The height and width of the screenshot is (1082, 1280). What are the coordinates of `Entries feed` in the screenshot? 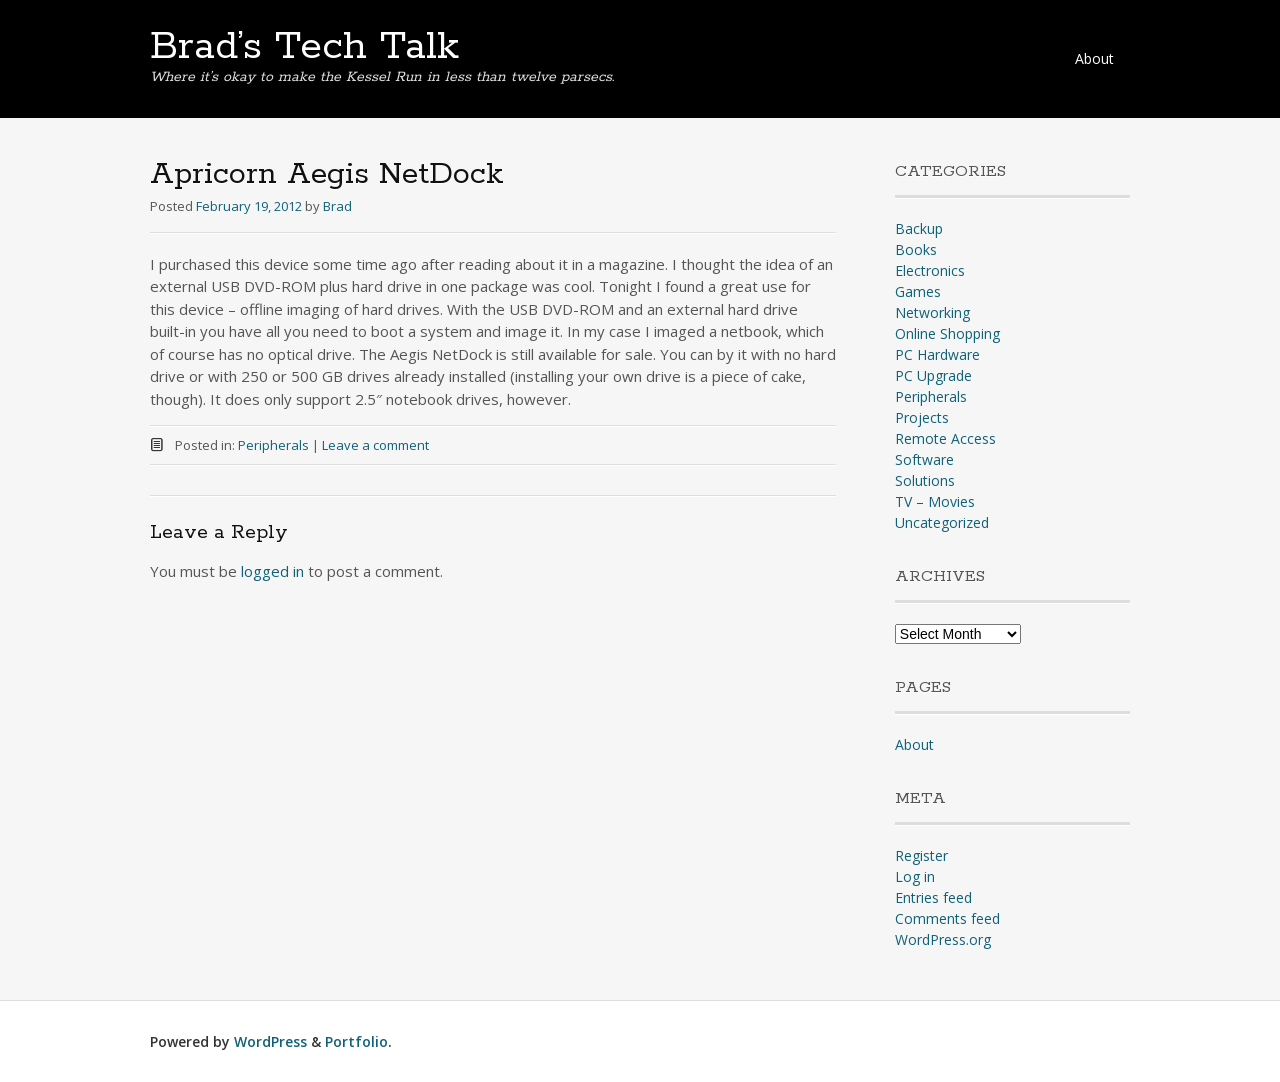 It's located at (933, 897).